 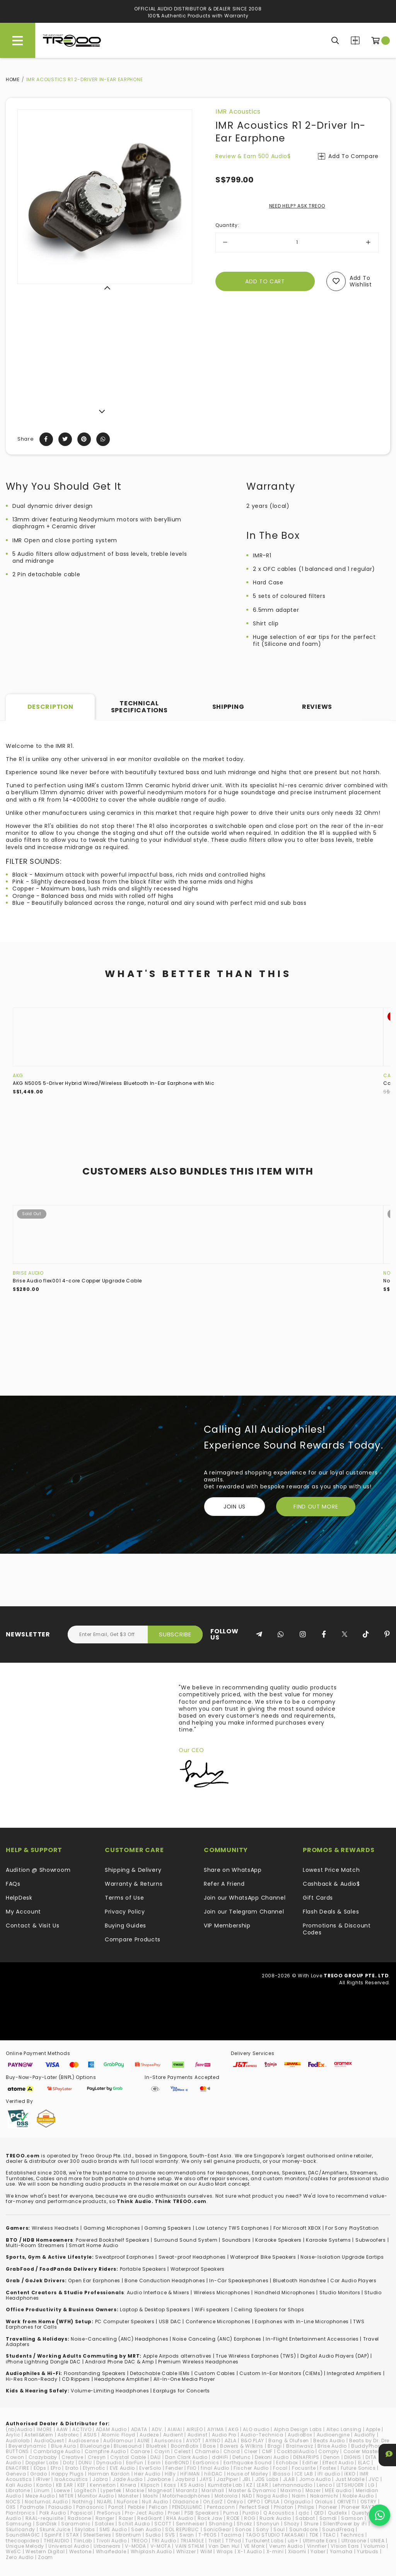 I want to click on Kanto, so click(x=44, y=2485).